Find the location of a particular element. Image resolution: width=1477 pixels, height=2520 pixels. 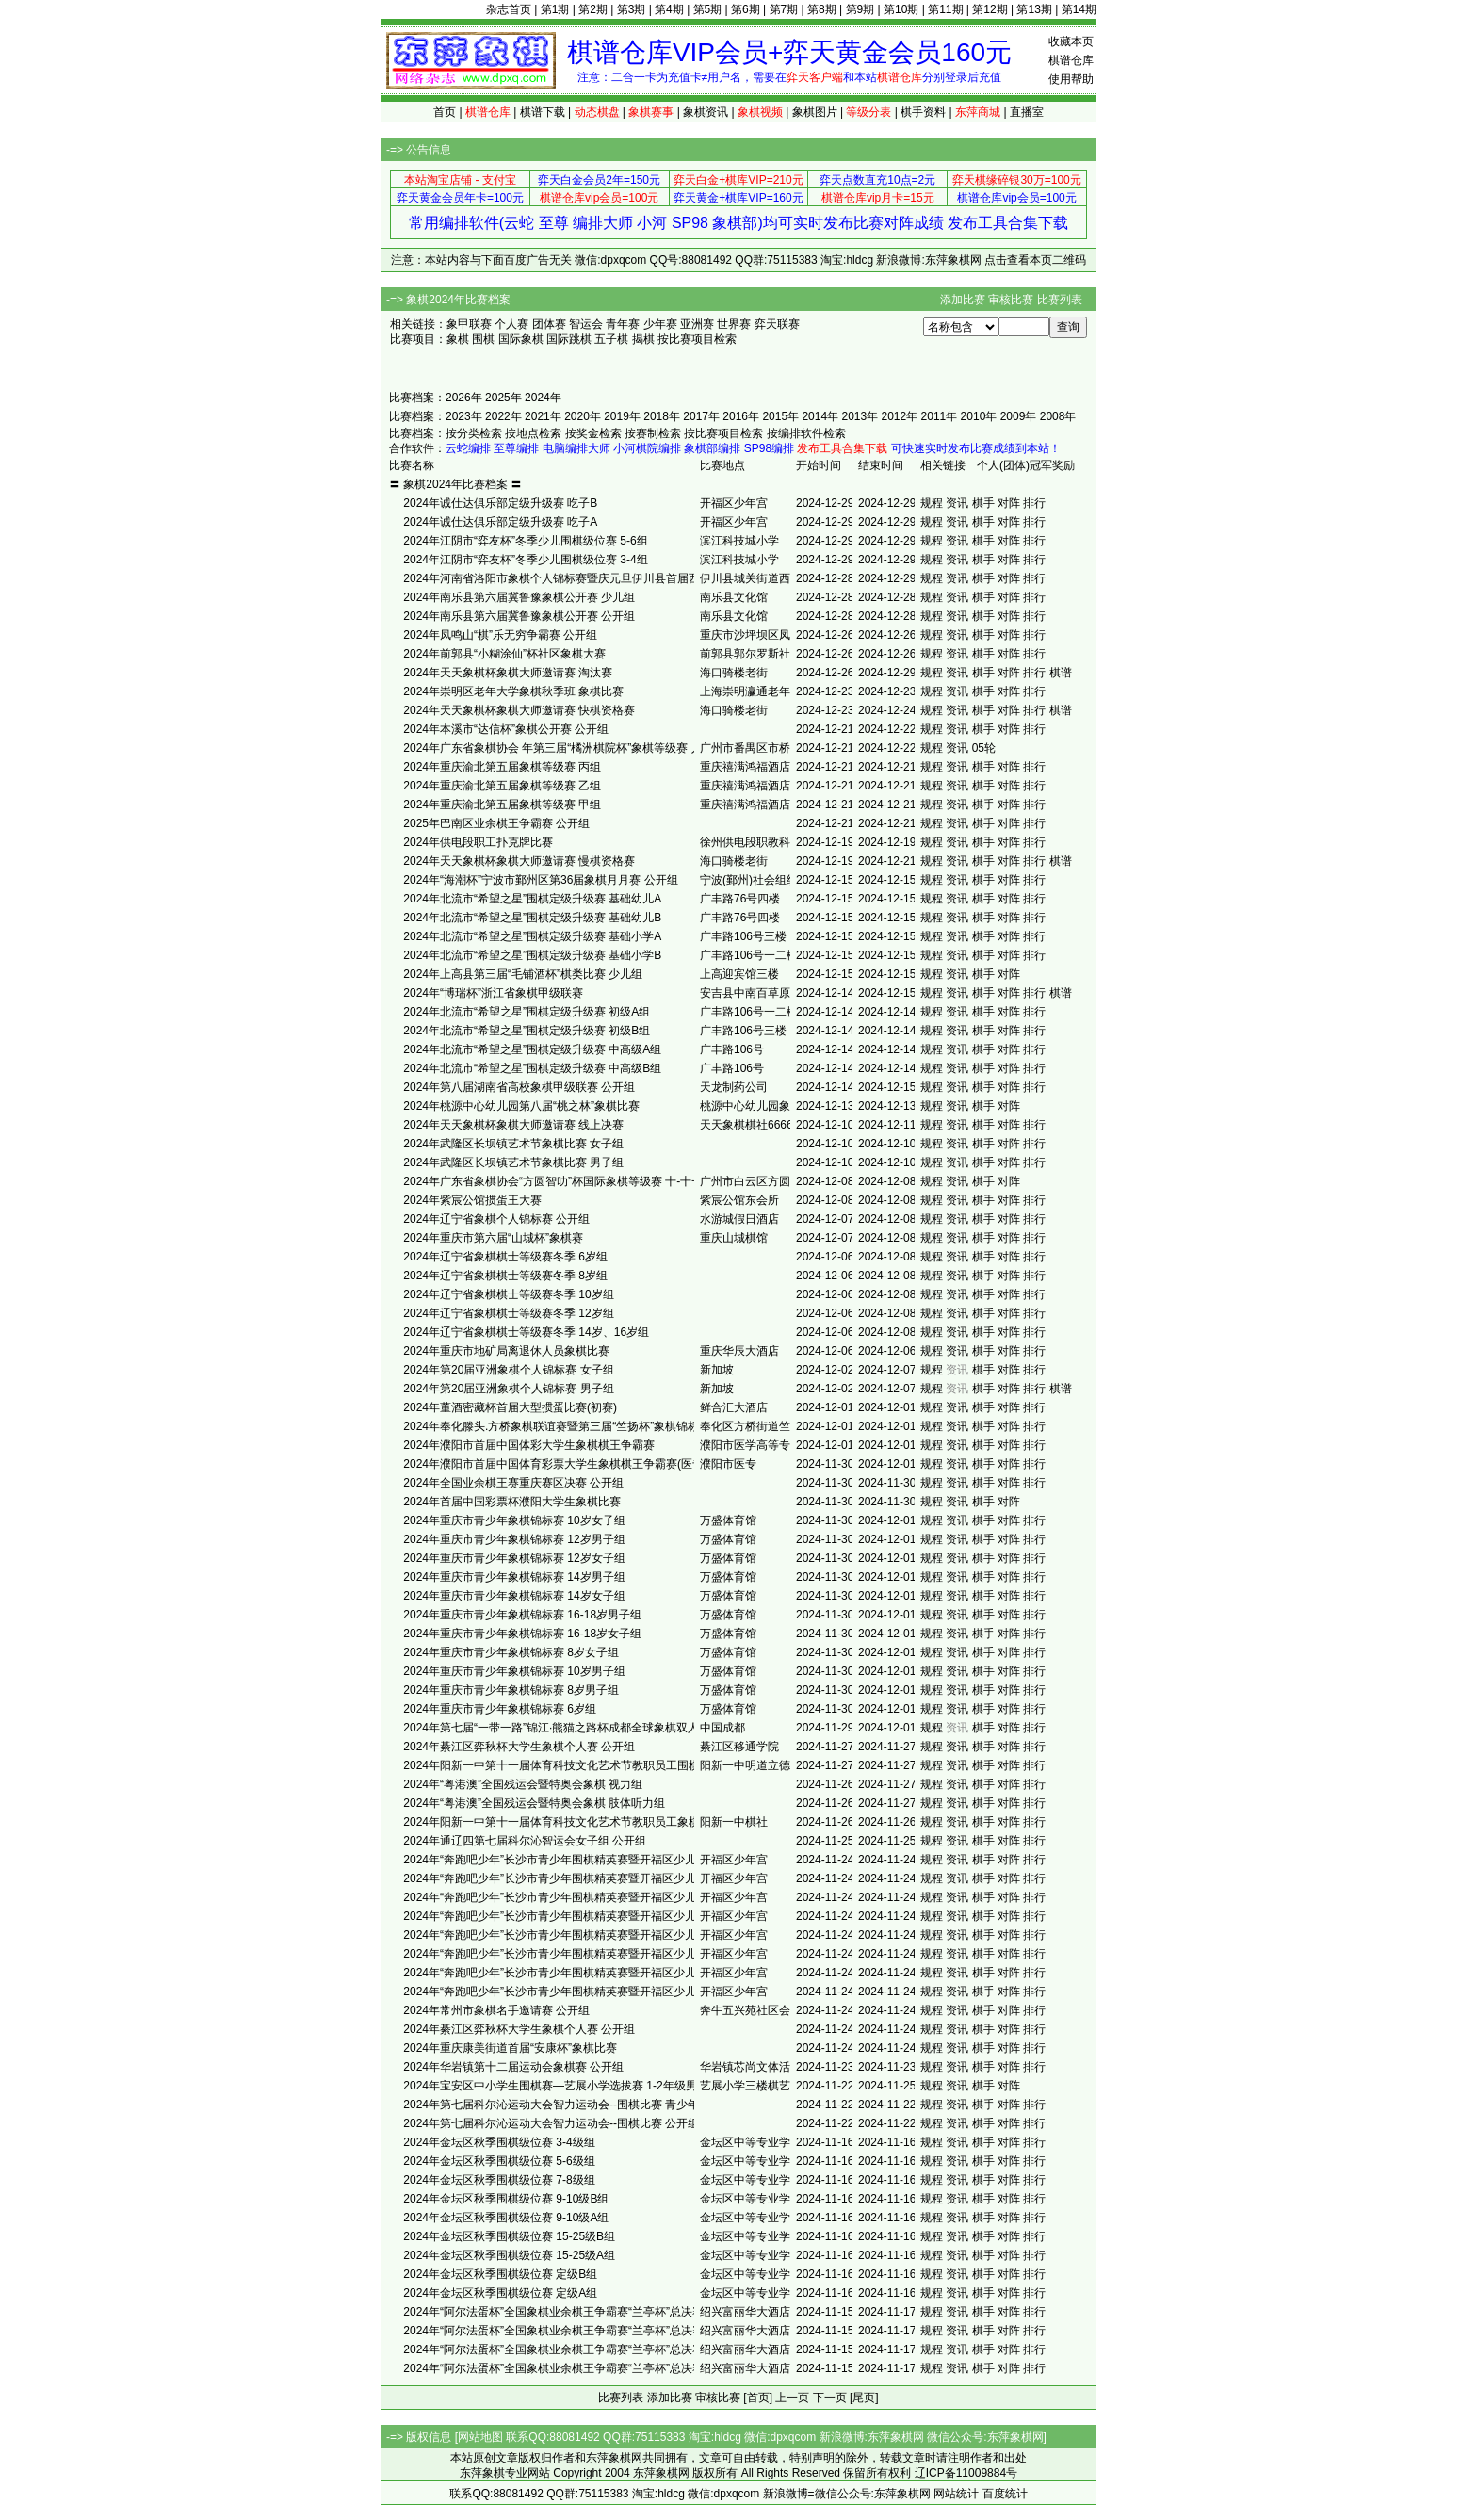

2024年第七届“一带一路”锦江·熊猫之路杯成都全球象棋双人赛 is located at coordinates (556, 1727).